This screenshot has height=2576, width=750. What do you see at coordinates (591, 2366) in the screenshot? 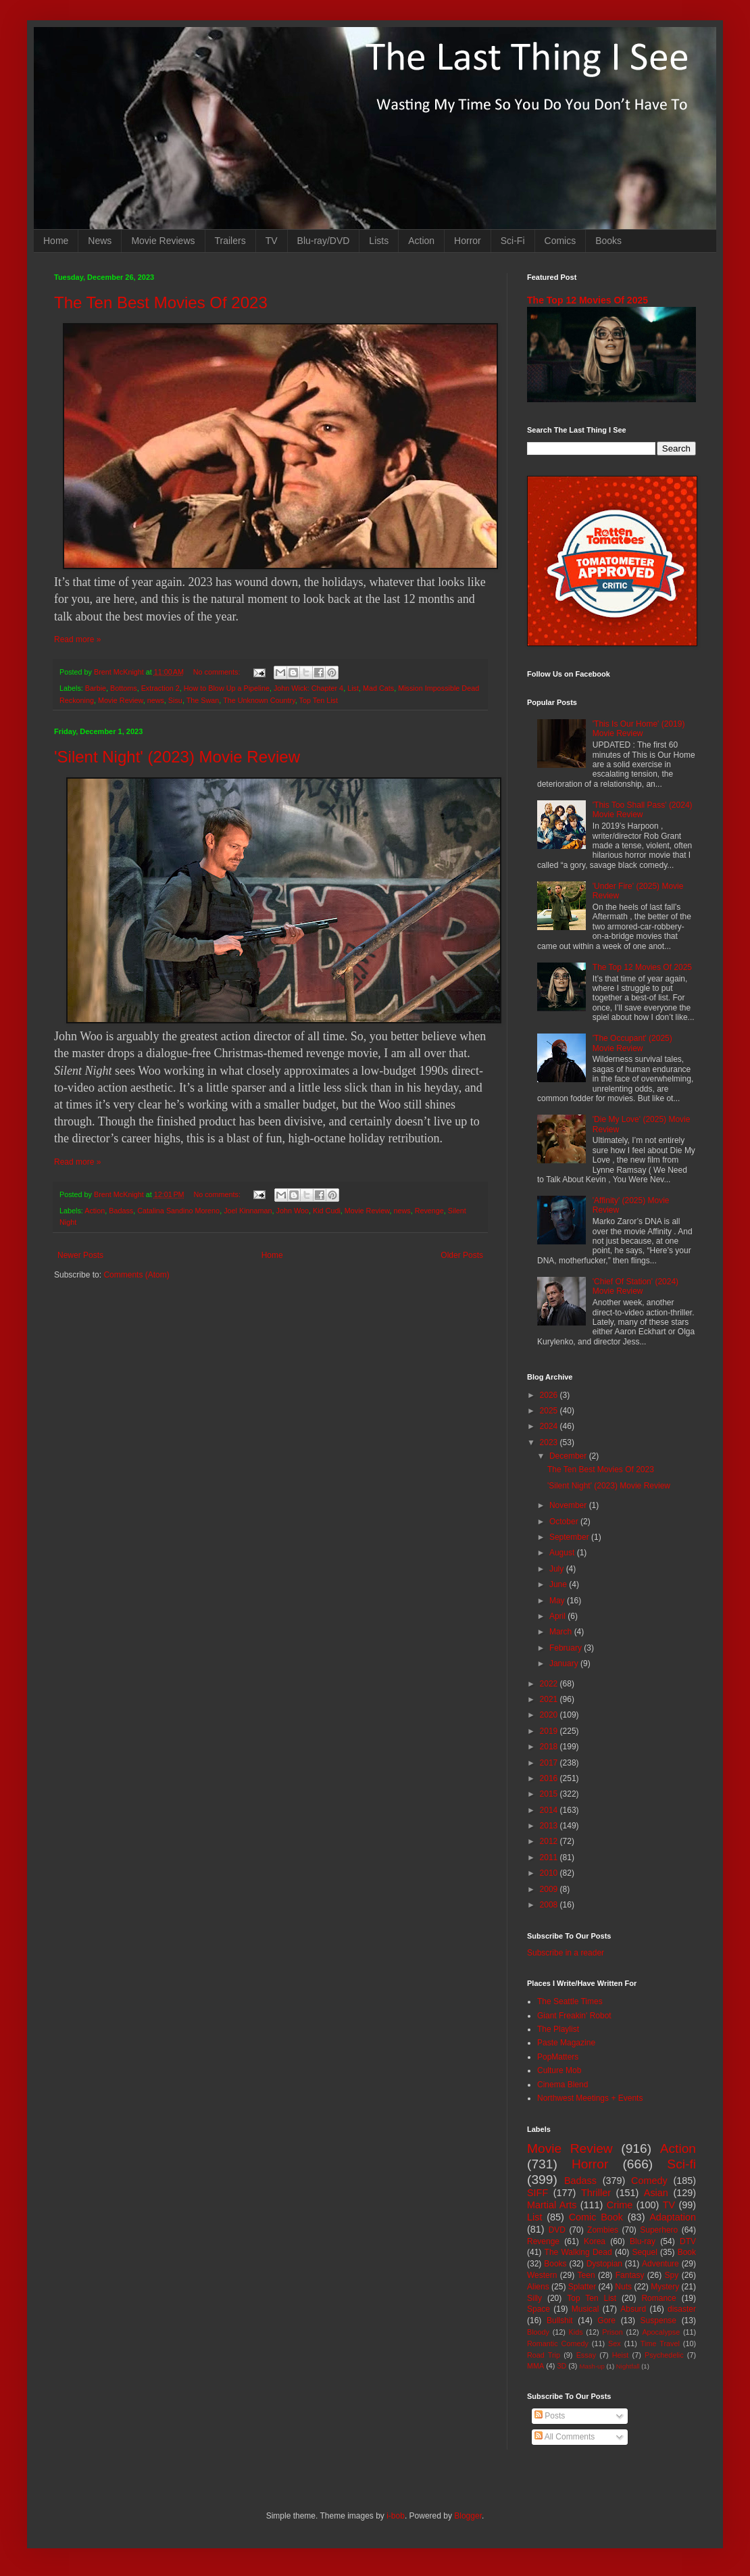
I see `Mash-up` at bounding box center [591, 2366].